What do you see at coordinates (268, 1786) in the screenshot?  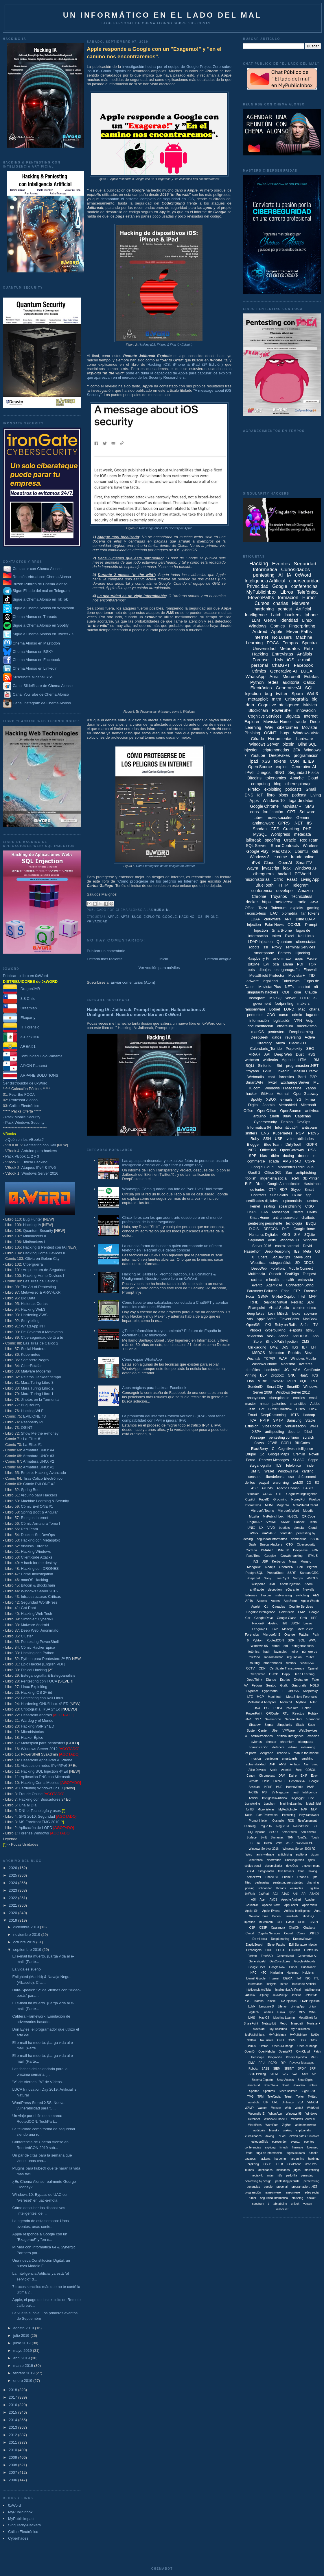 I see `HPKP` at bounding box center [268, 1786].